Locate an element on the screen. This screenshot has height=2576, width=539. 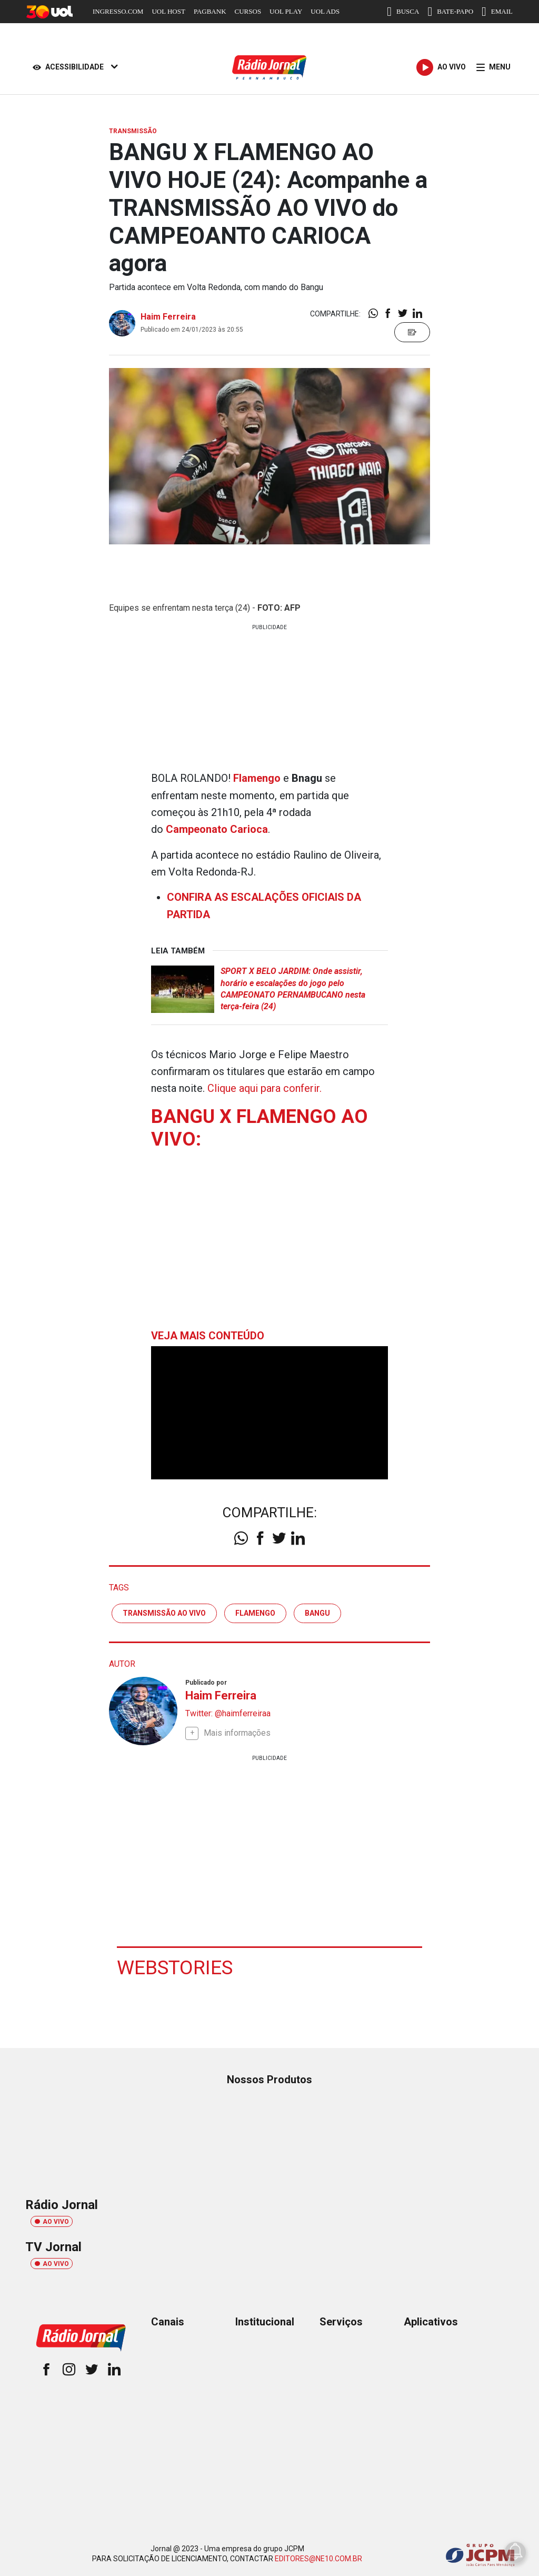
Haim Ferreira is located at coordinates (168, 317).